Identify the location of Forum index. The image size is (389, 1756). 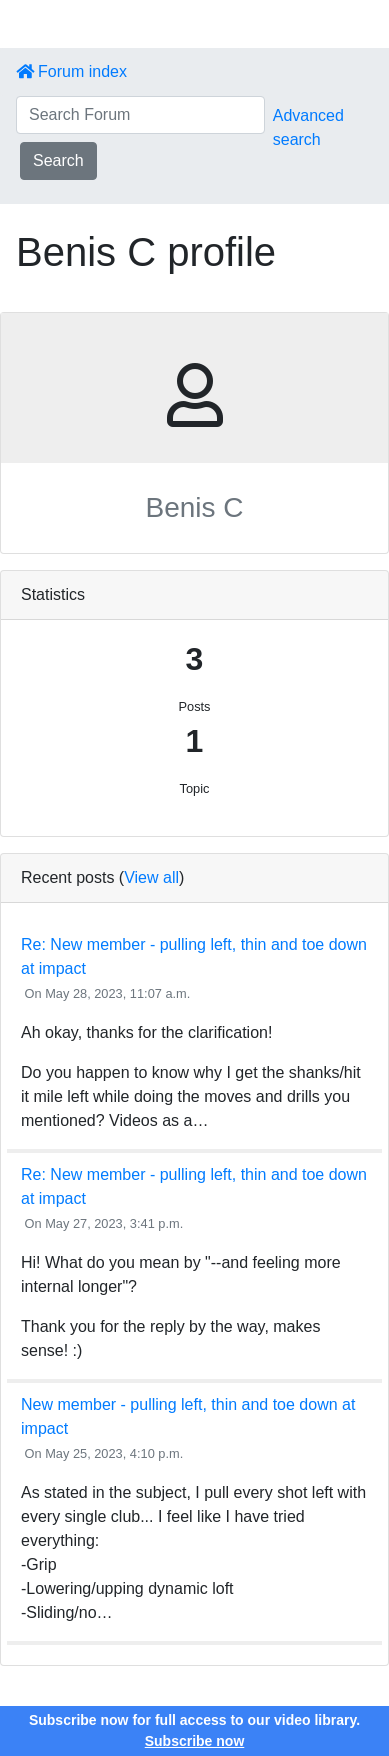
(71, 71).